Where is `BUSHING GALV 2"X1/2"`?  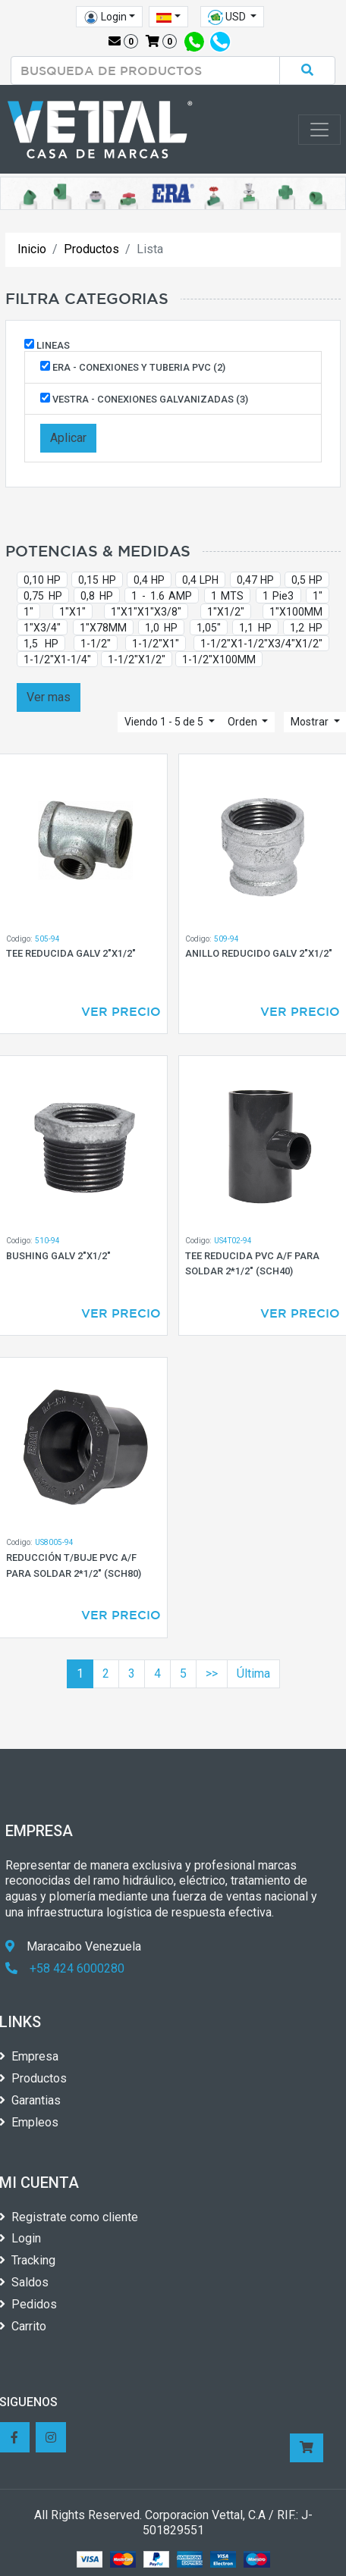 BUSHING GALV 2"X1/2" is located at coordinates (58, 1255).